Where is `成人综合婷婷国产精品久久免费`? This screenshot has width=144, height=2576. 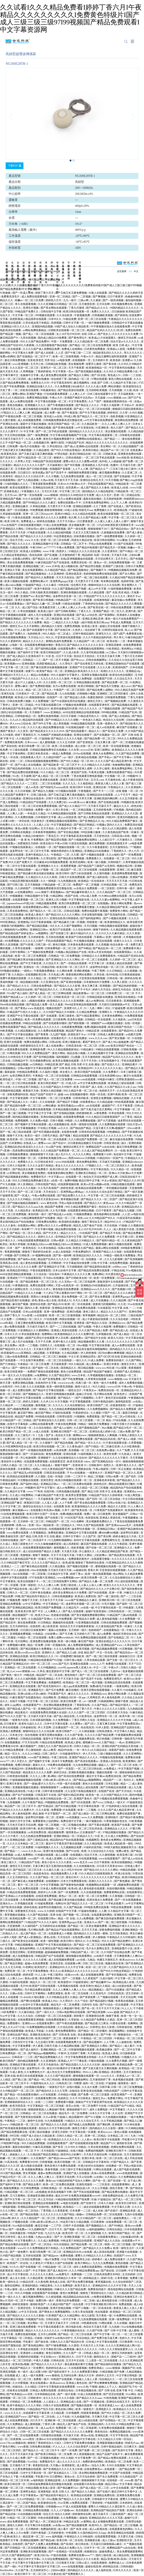
成人综合婷婷国产精品久久免费 is located at coordinates (41, 1551).